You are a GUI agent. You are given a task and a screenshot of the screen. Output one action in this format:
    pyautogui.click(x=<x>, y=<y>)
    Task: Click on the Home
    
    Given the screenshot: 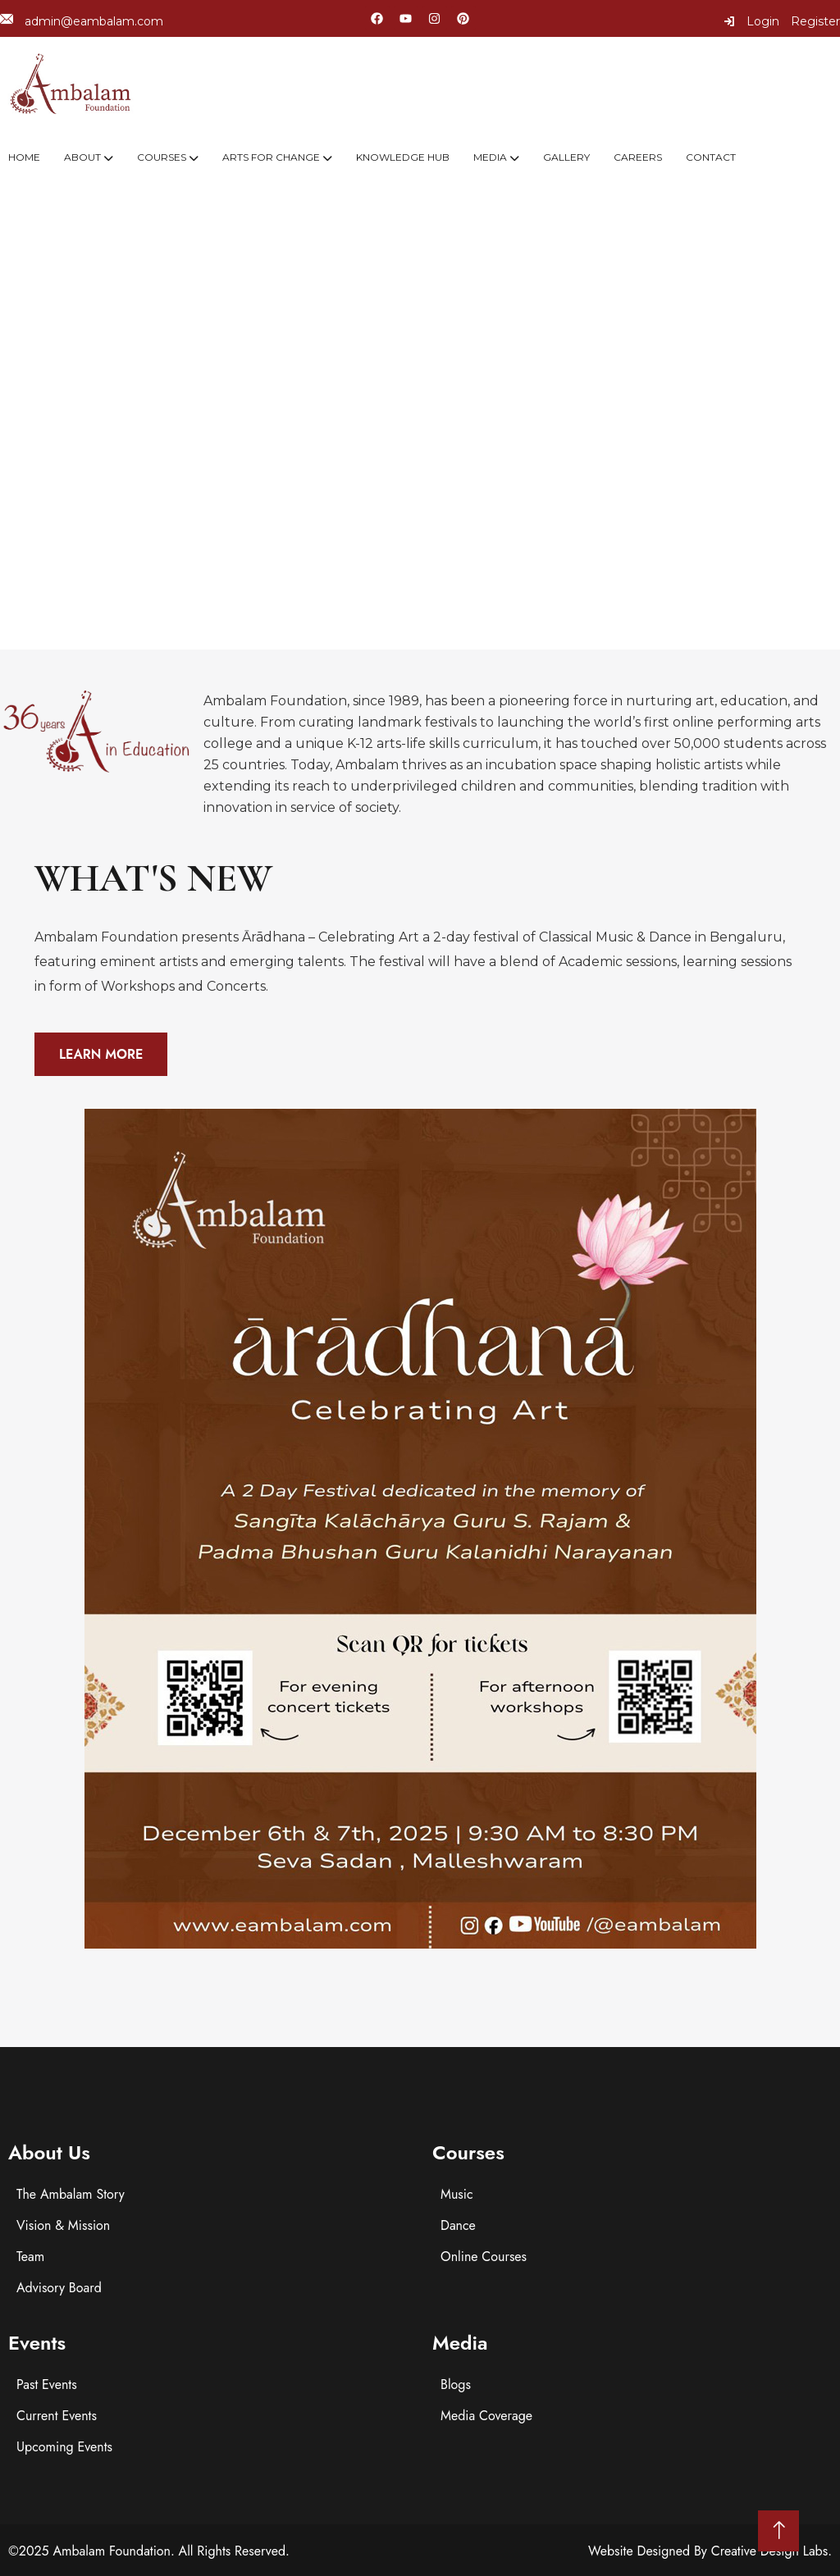 What is the action you would take?
    pyautogui.click(x=24, y=157)
    